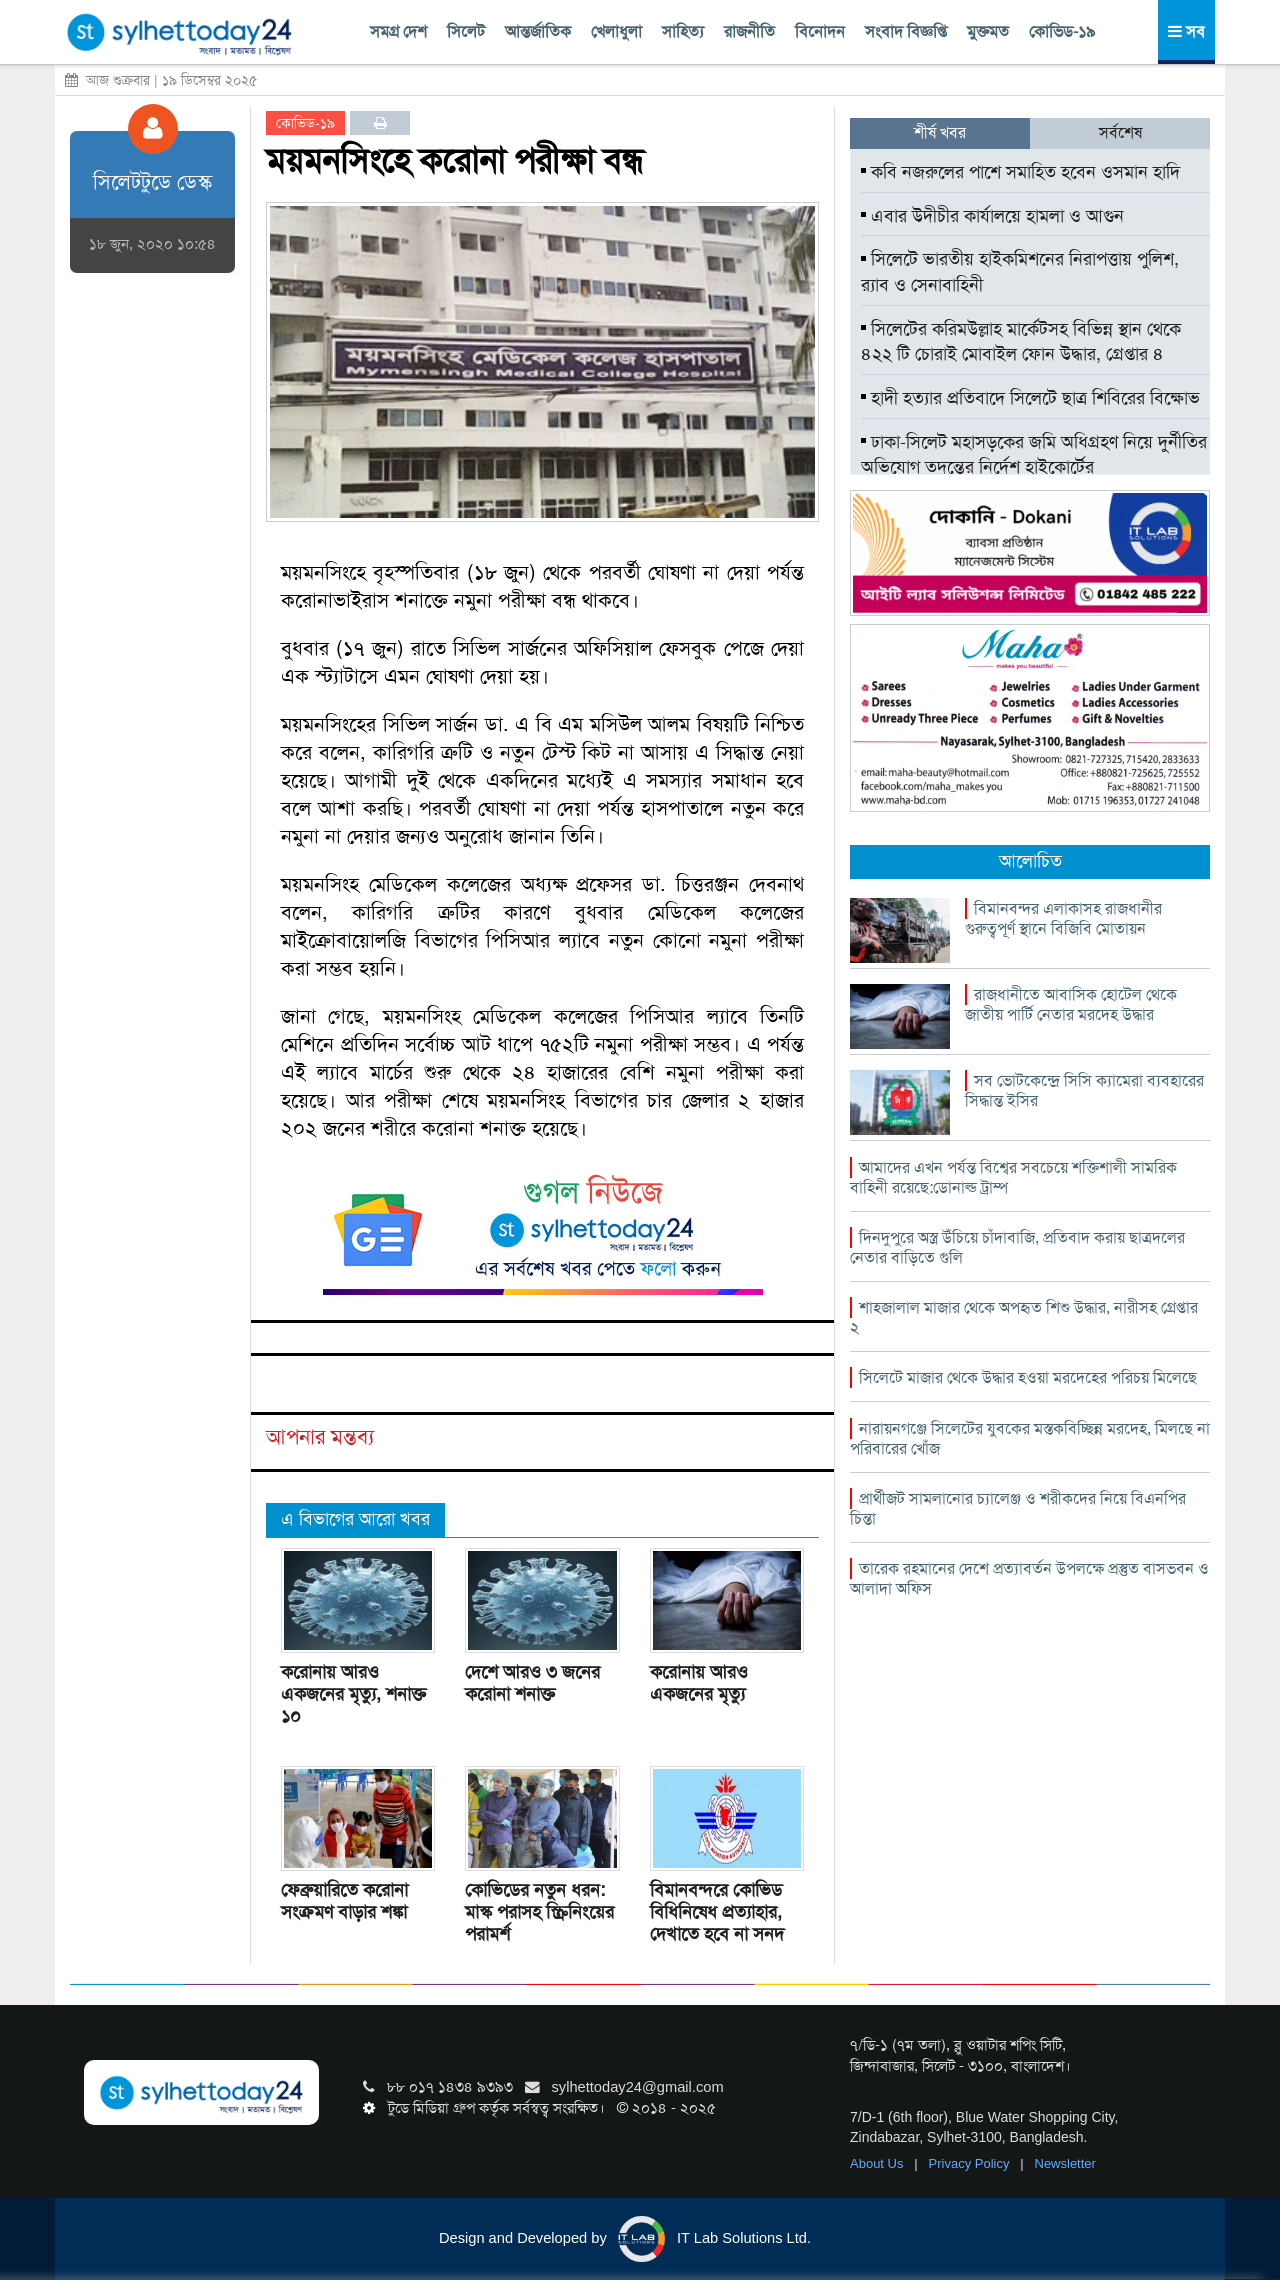  What do you see at coordinates (1021, 342) in the screenshot?
I see `সিলেটের করিমউল্লাহ মার্কেটসহ বিভিন্ন স্থান থেকে ৪২২ টি চোরাই মোবাইল ফোন উদ্ধার, গ্রেপ্তার ৪` at bounding box center [1021, 342].